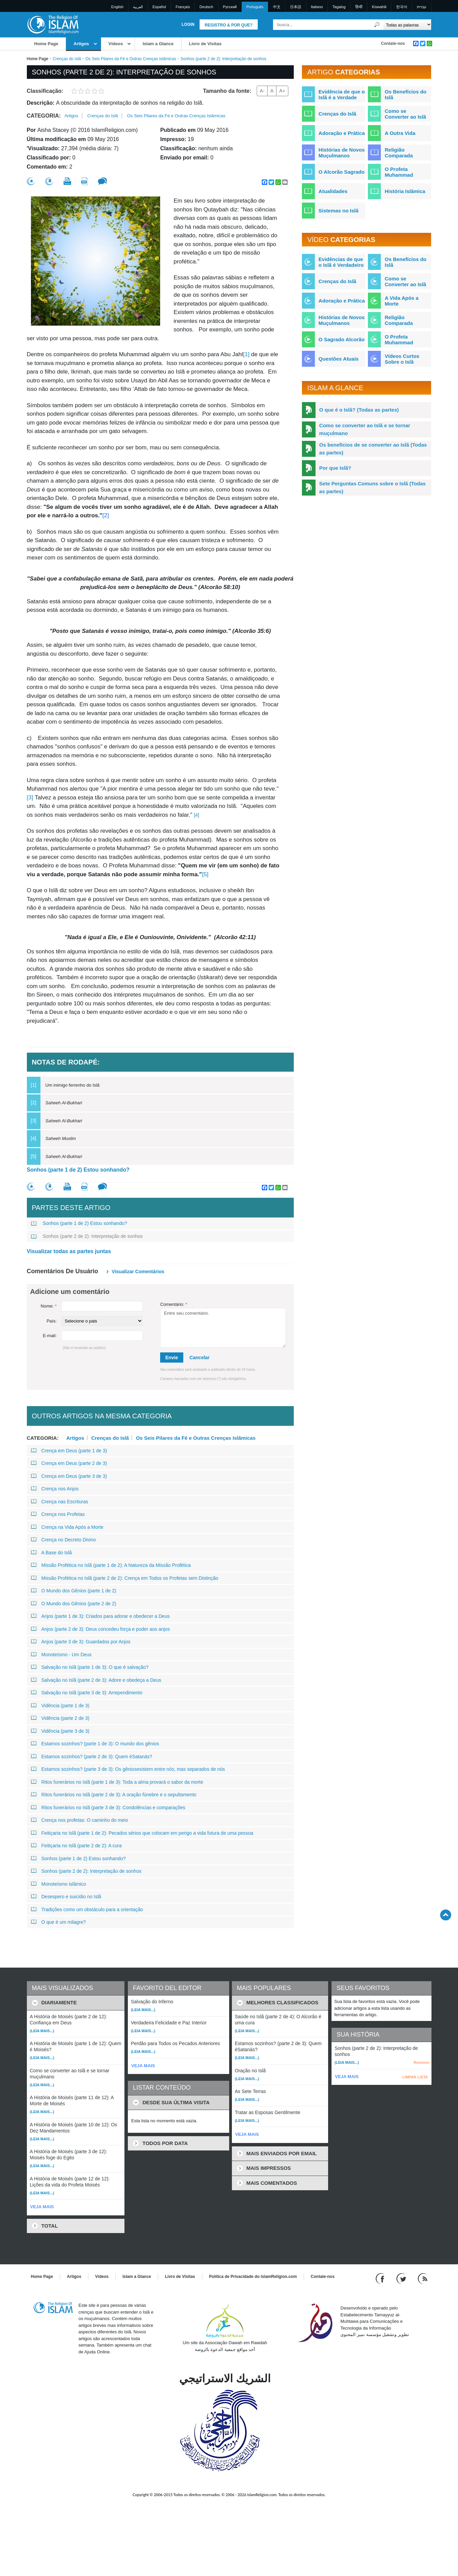  I want to click on O Profeta Muhammad, so click(399, 172).